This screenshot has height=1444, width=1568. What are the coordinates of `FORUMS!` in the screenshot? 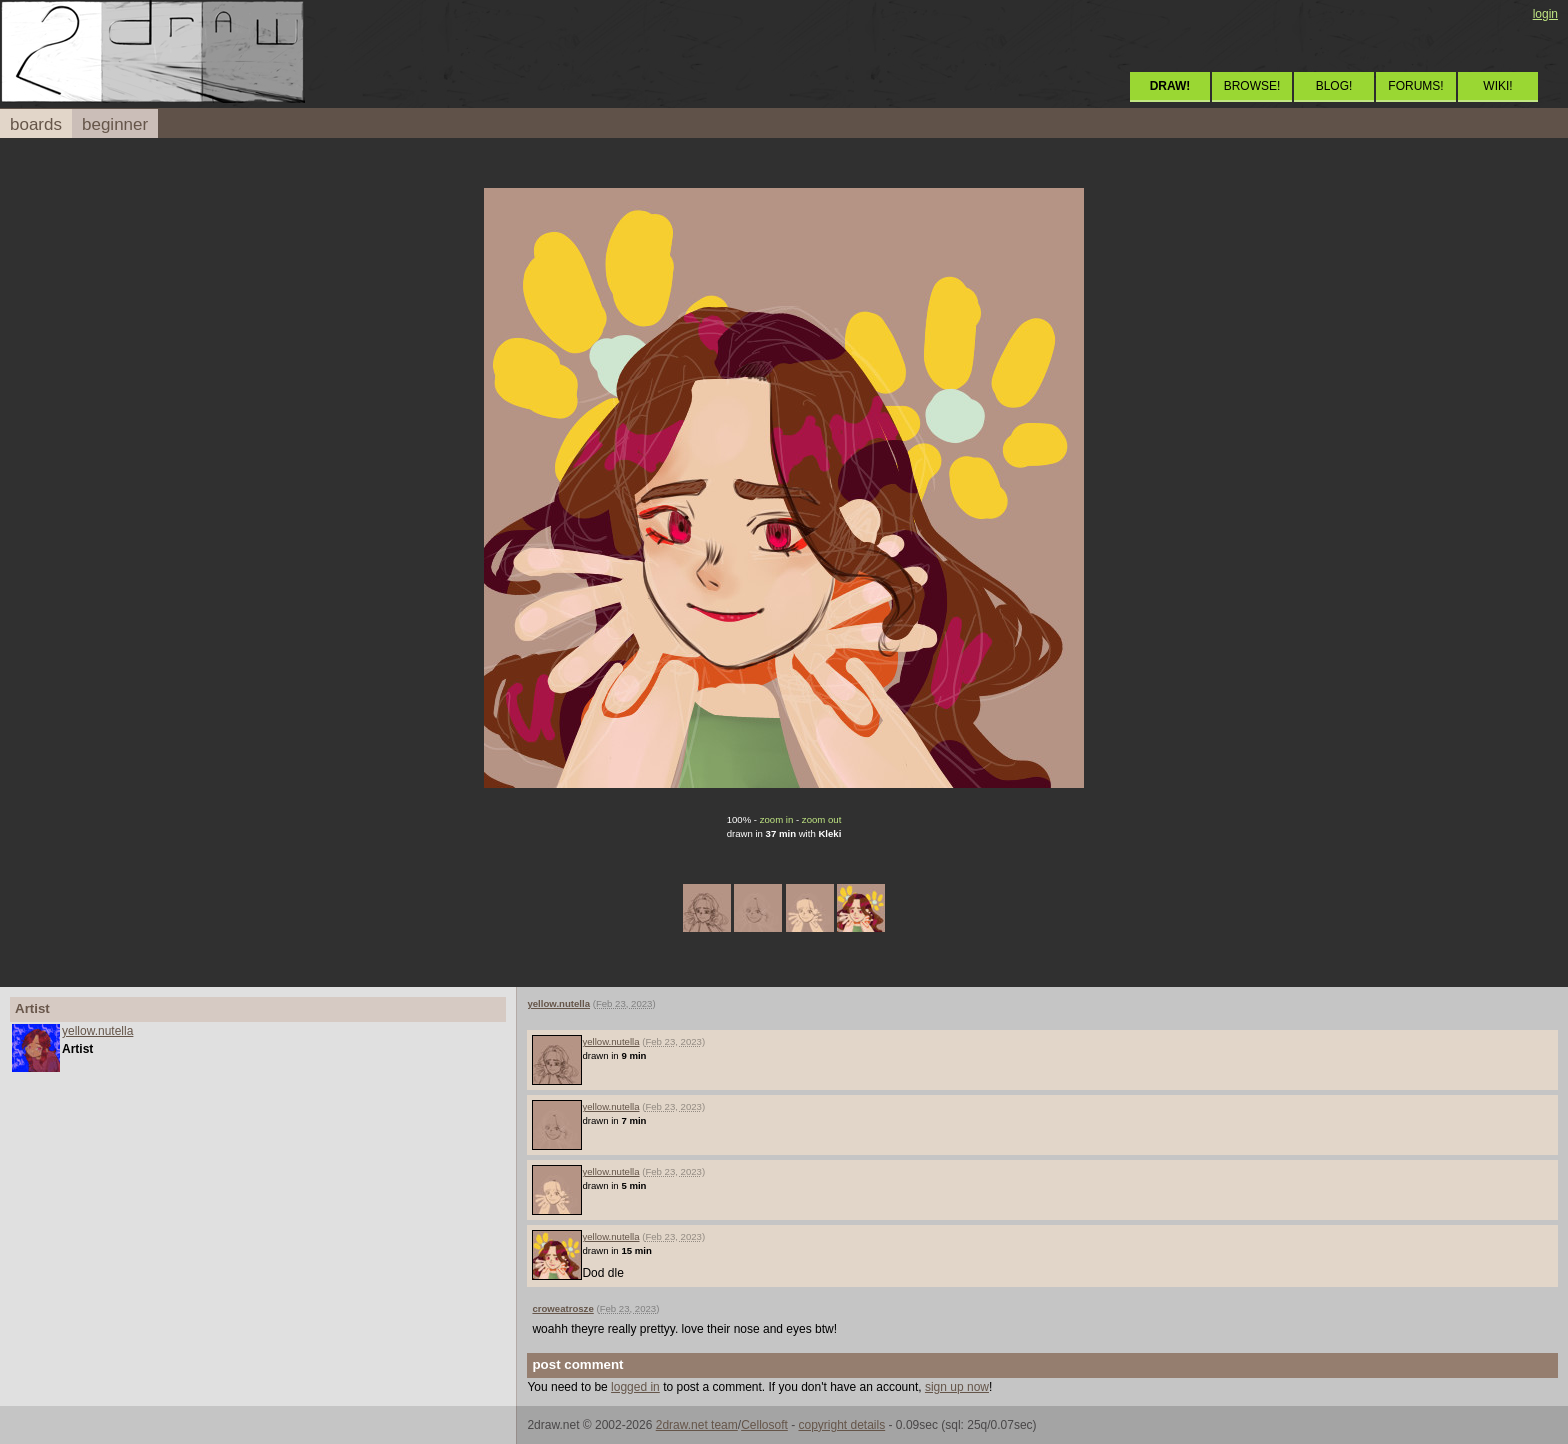 It's located at (1415, 86).